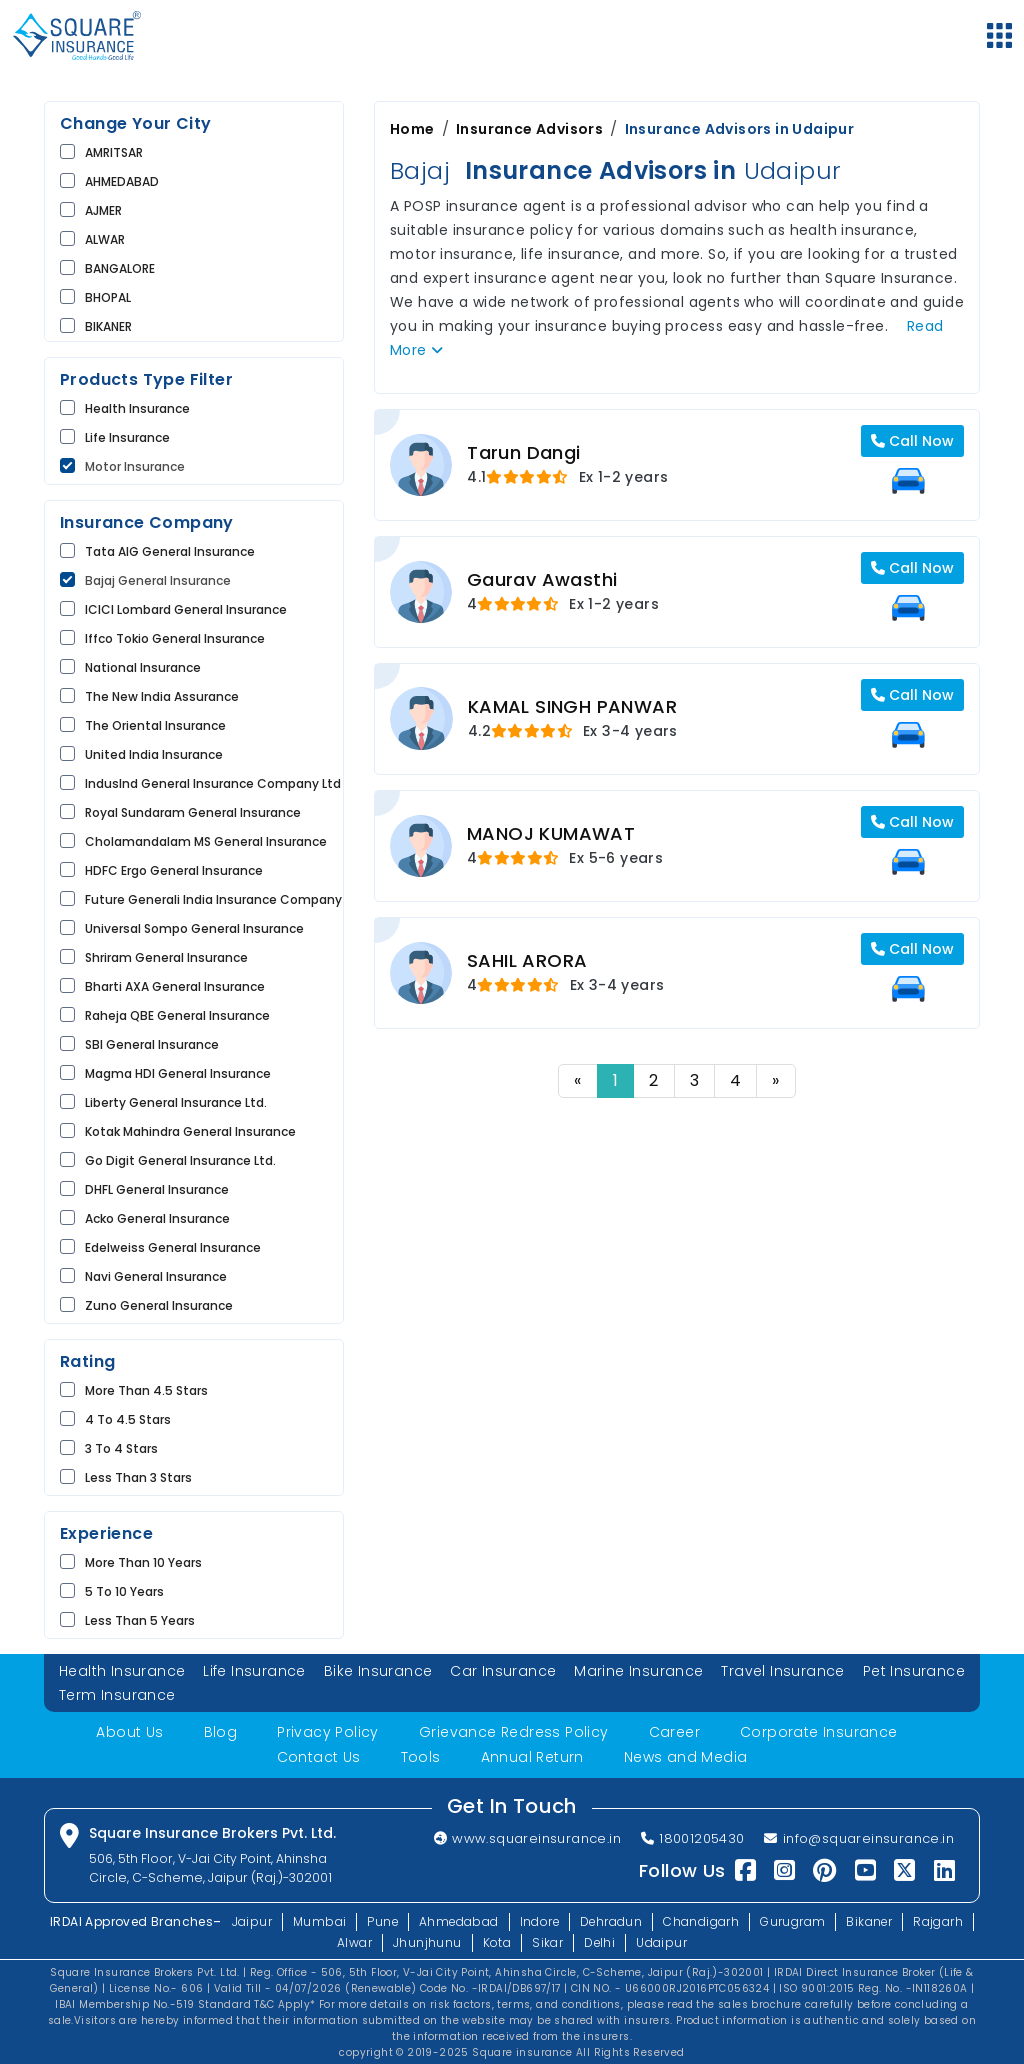  I want to click on DHFL General Insurance, so click(157, 1189).